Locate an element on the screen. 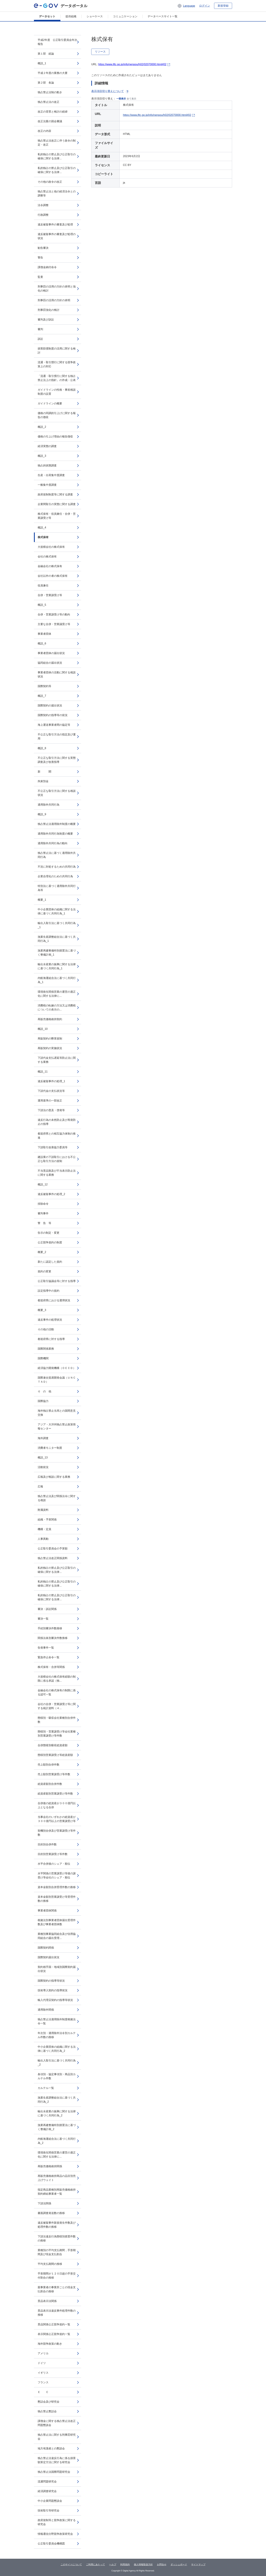 Image resolution: width=266 pixels, height=2576 pixels. 下請代金支払遅延等防止法に関する業務 is located at coordinates (57, 1059).